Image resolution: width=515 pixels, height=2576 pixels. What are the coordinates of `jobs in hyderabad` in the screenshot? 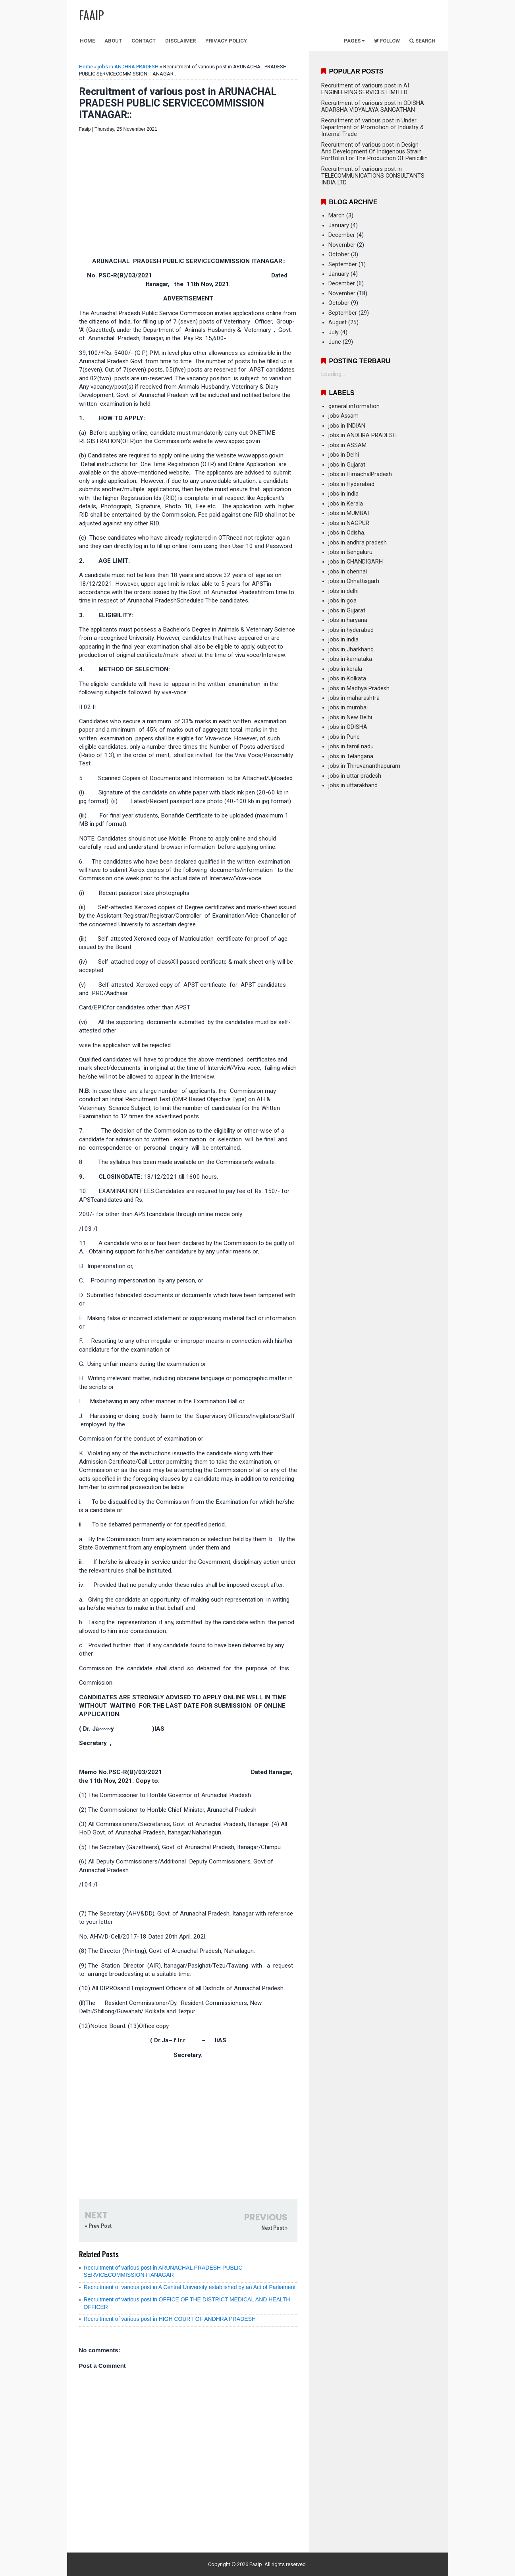 It's located at (351, 630).